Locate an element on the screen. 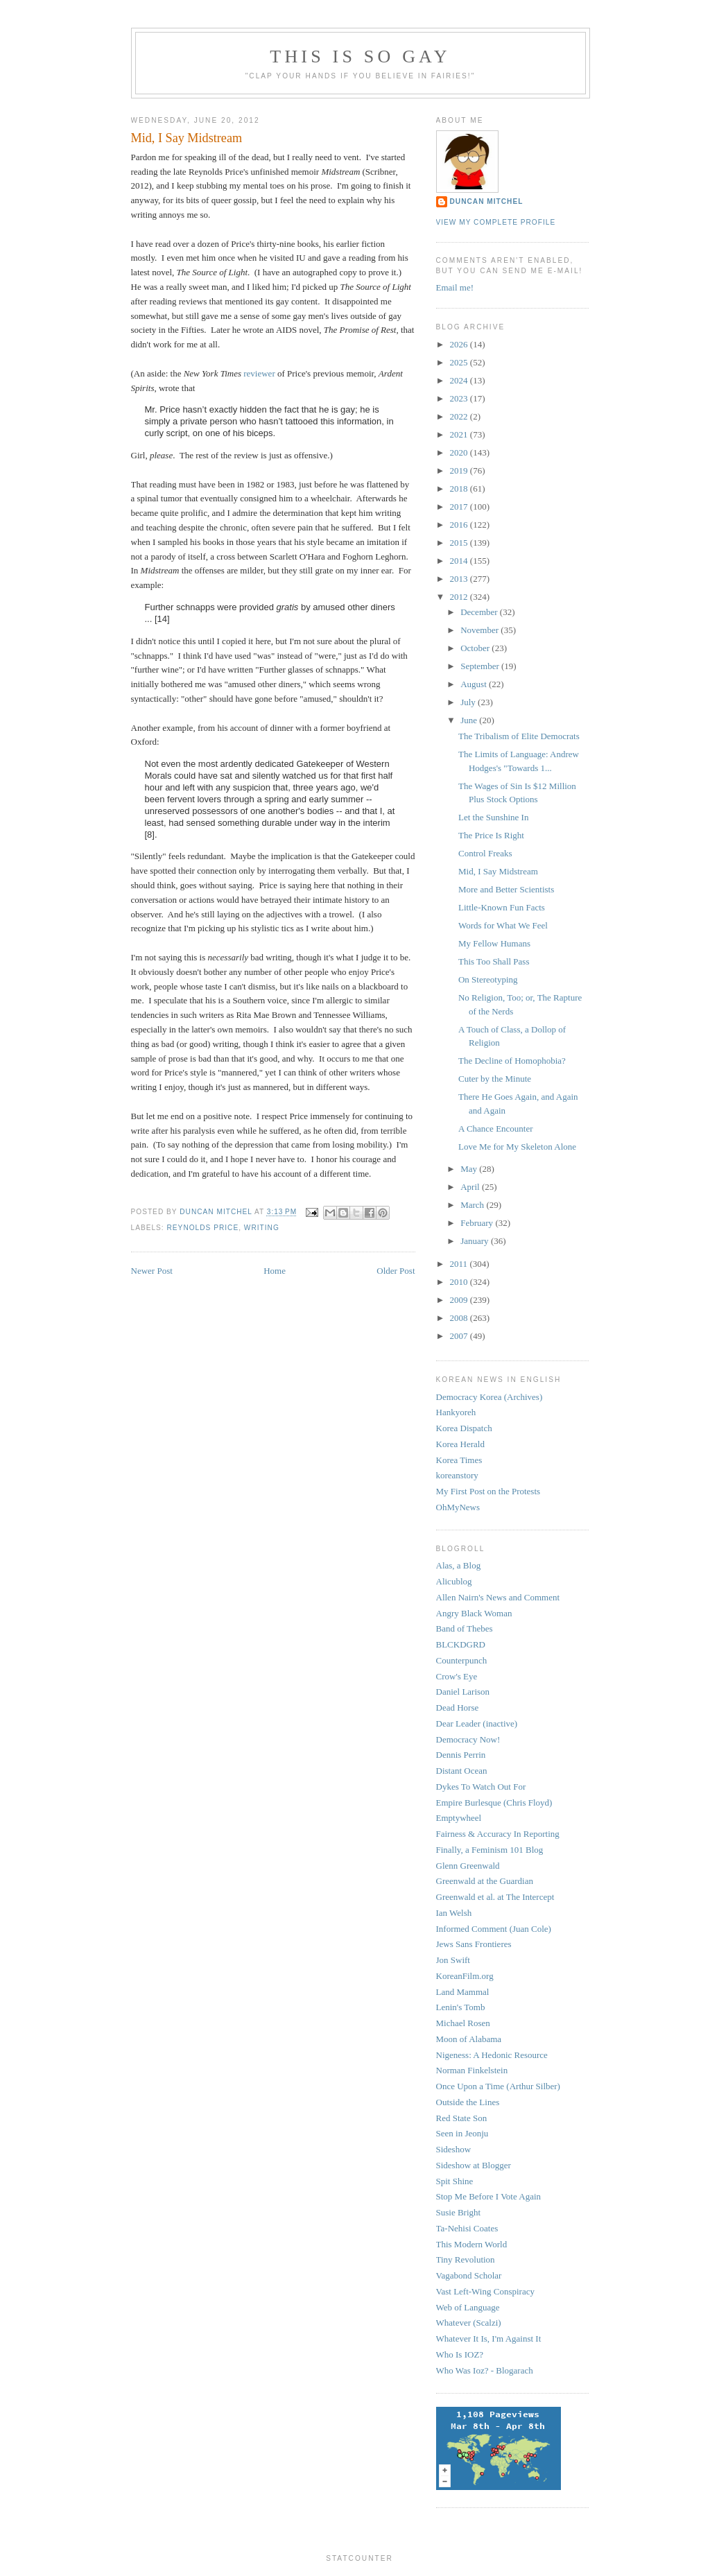  More and Better Scientists is located at coordinates (506, 889).